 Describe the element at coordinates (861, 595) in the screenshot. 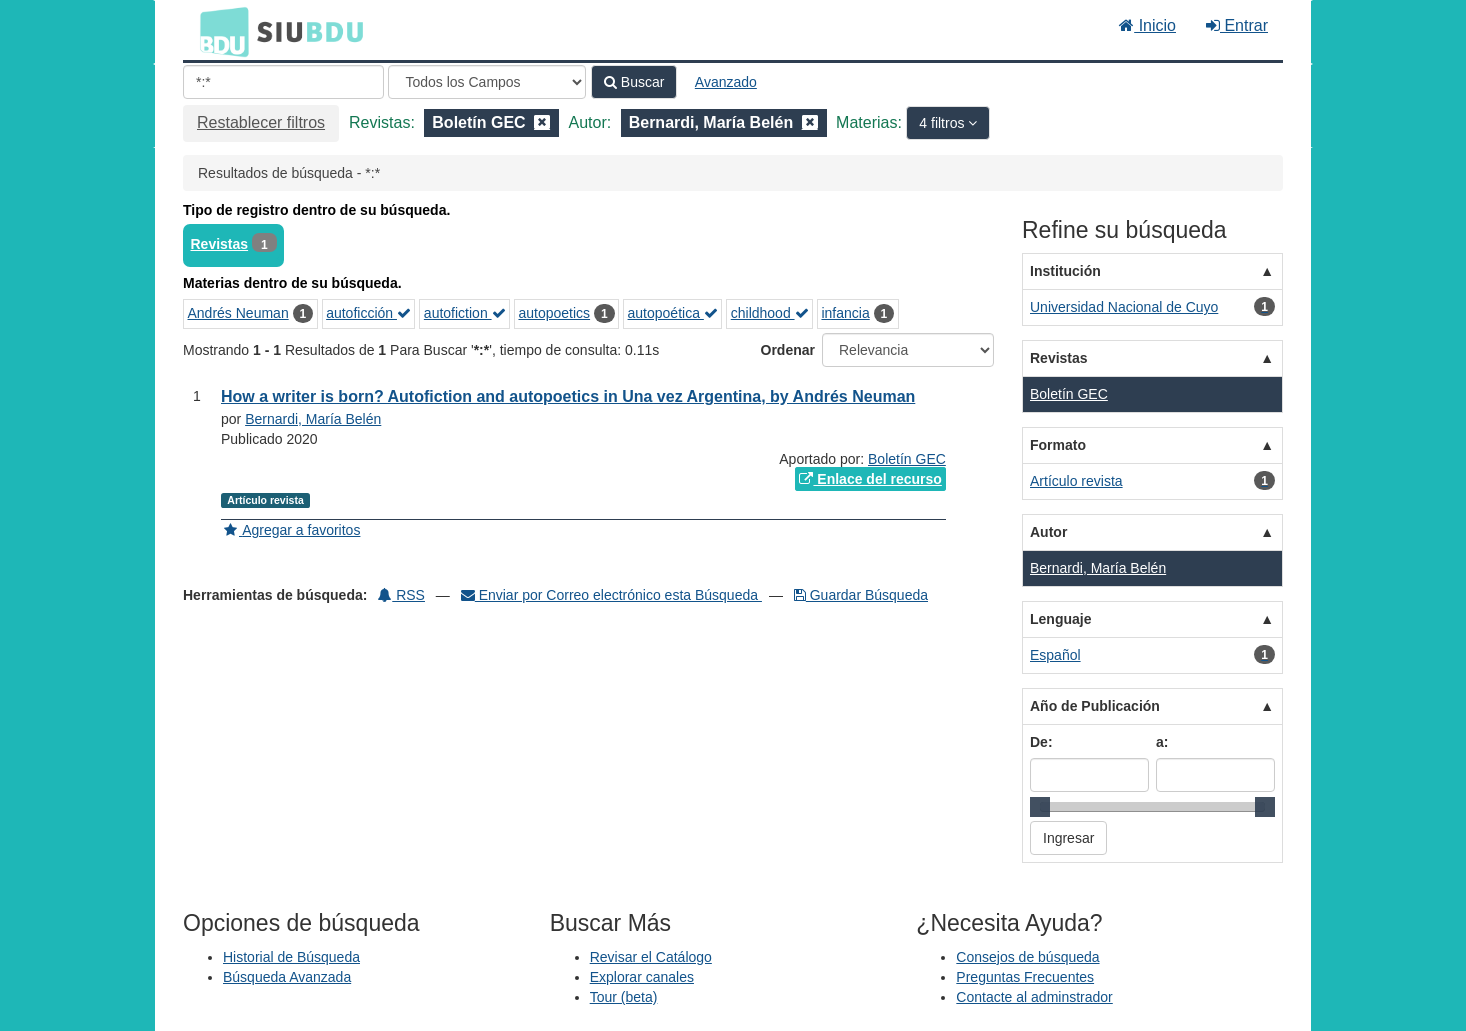

I see `Guardar Búsqueda` at that location.